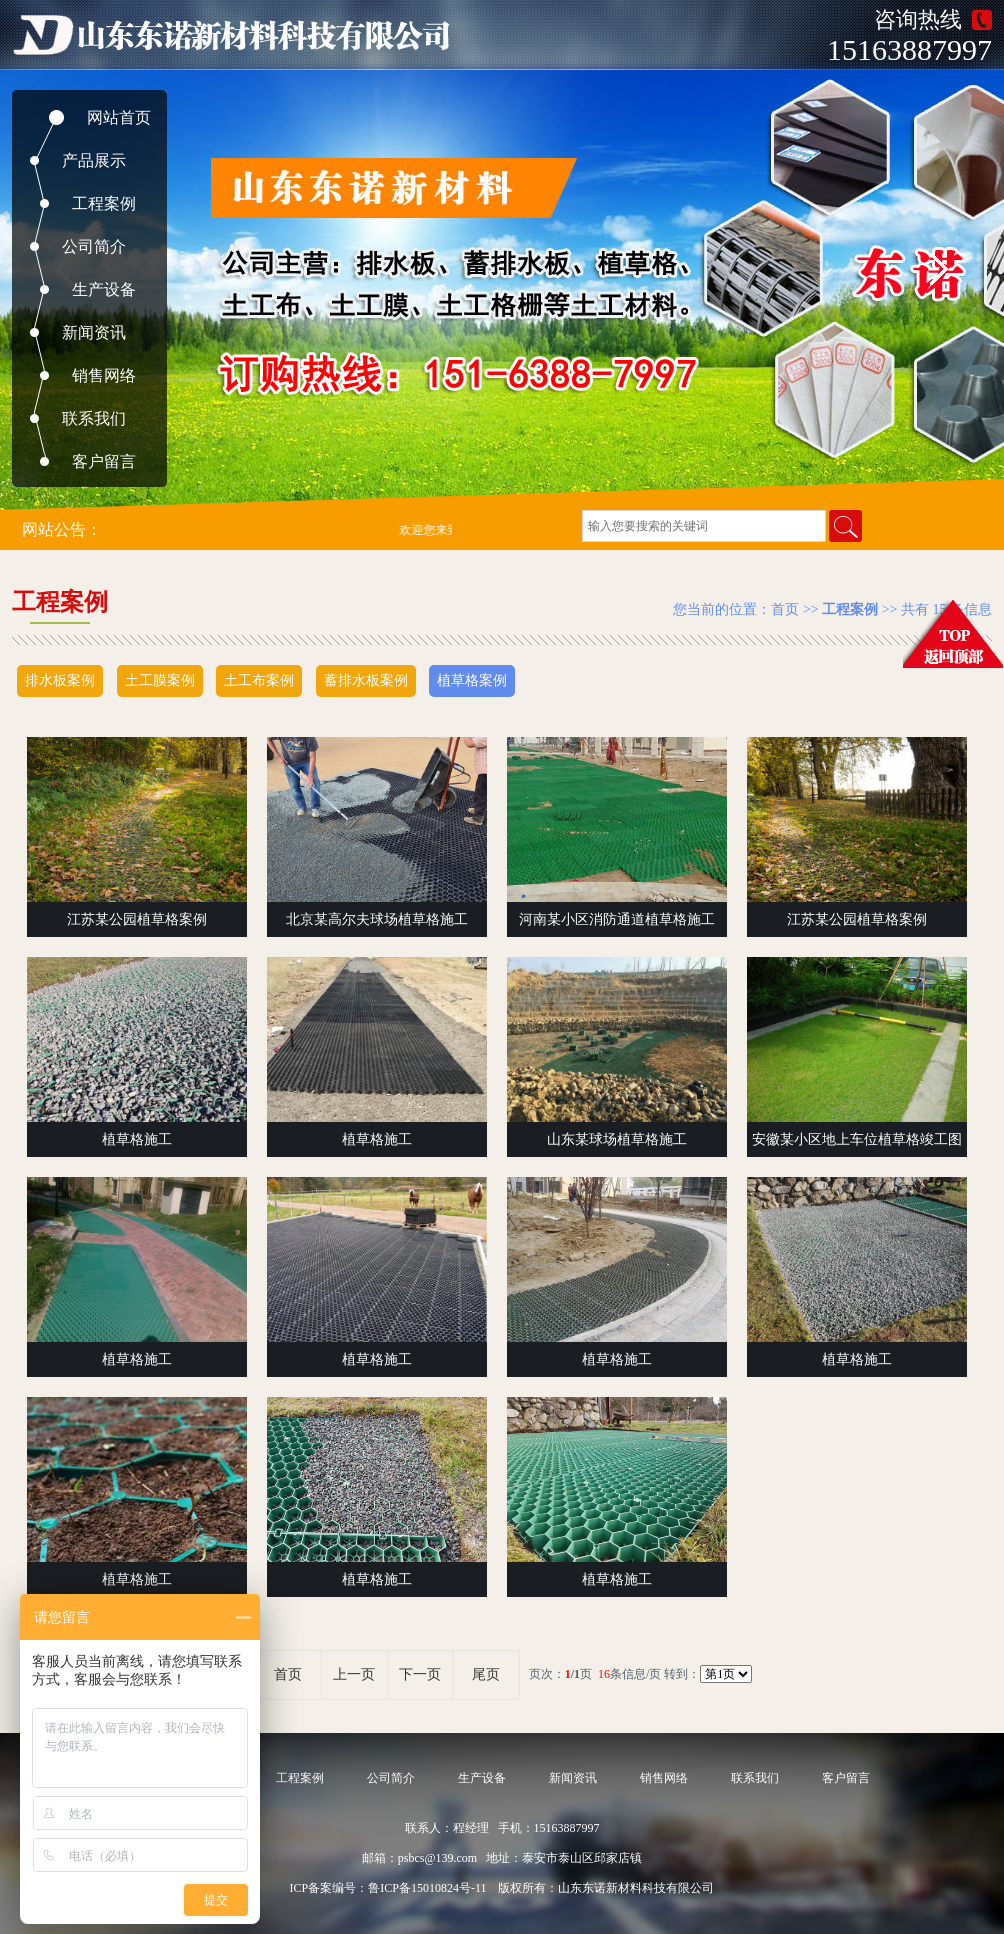 This screenshot has height=1934, width=1004. Describe the element at coordinates (427, 1888) in the screenshot. I see `鲁ICP备15010824号-11` at that location.